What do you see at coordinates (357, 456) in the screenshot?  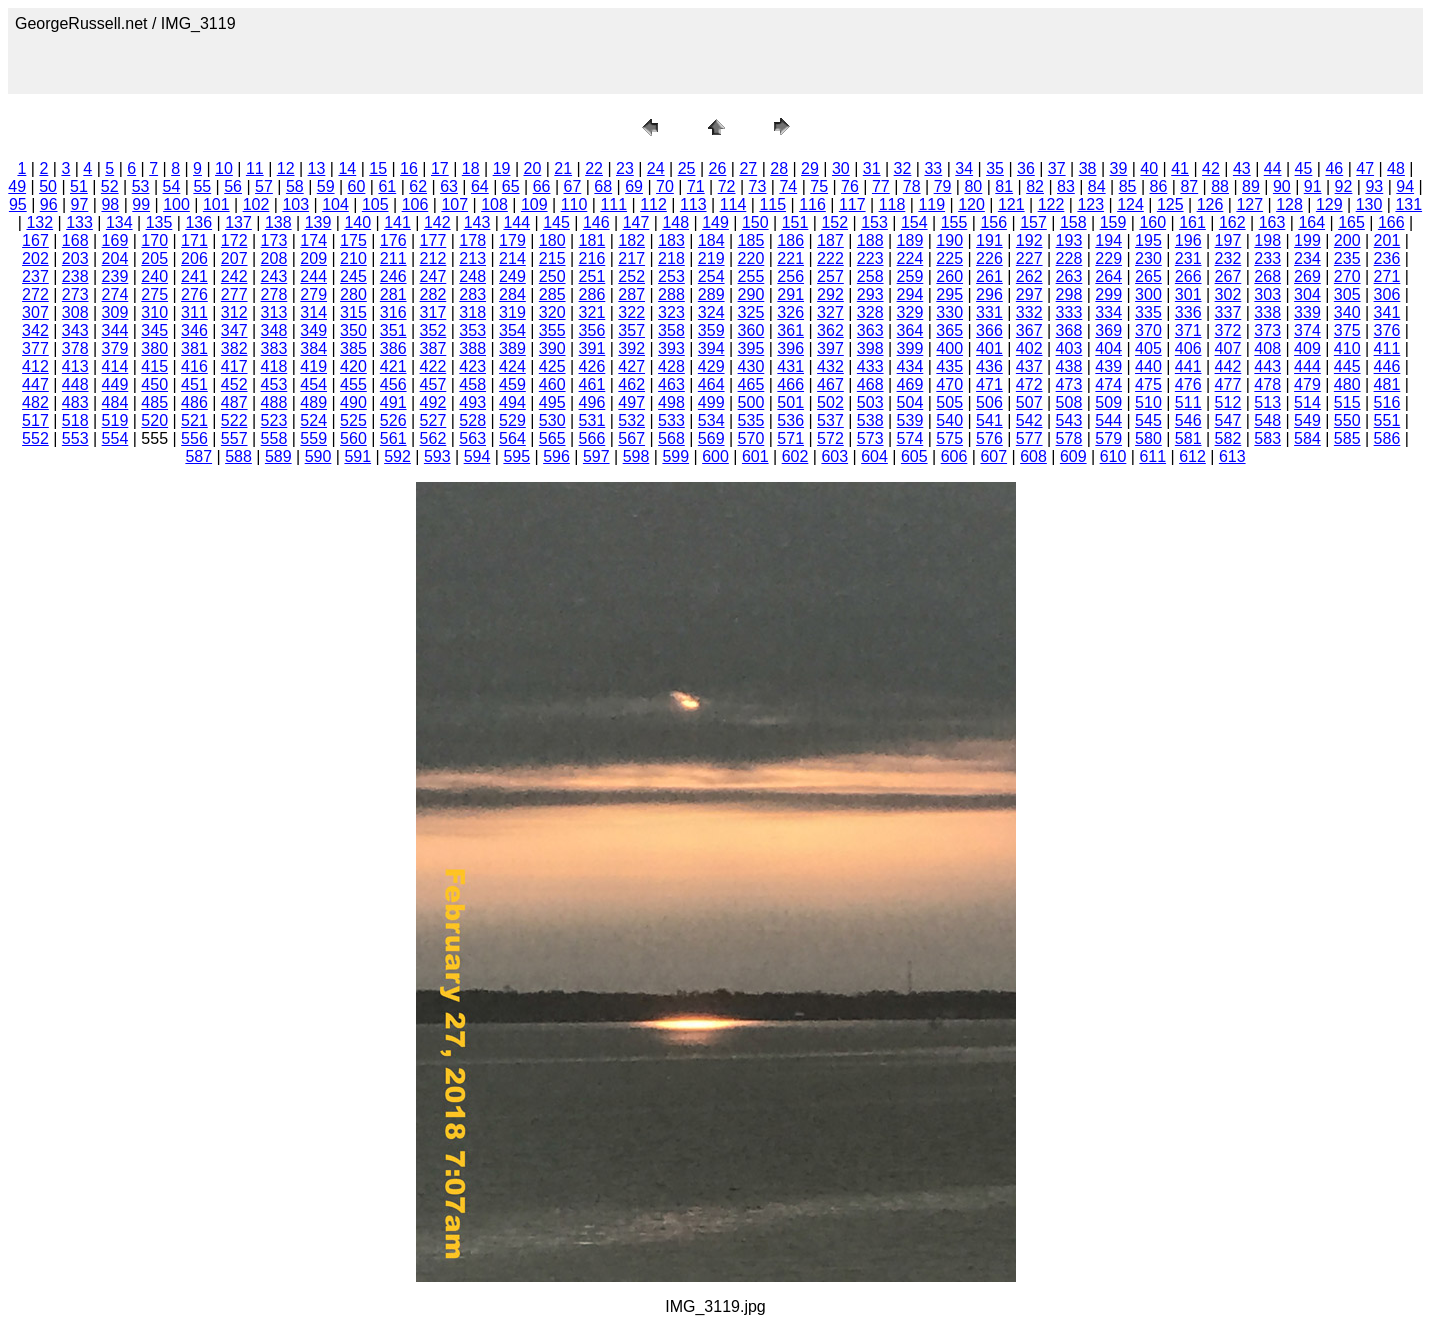 I see `591` at bounding box center [357, 456].